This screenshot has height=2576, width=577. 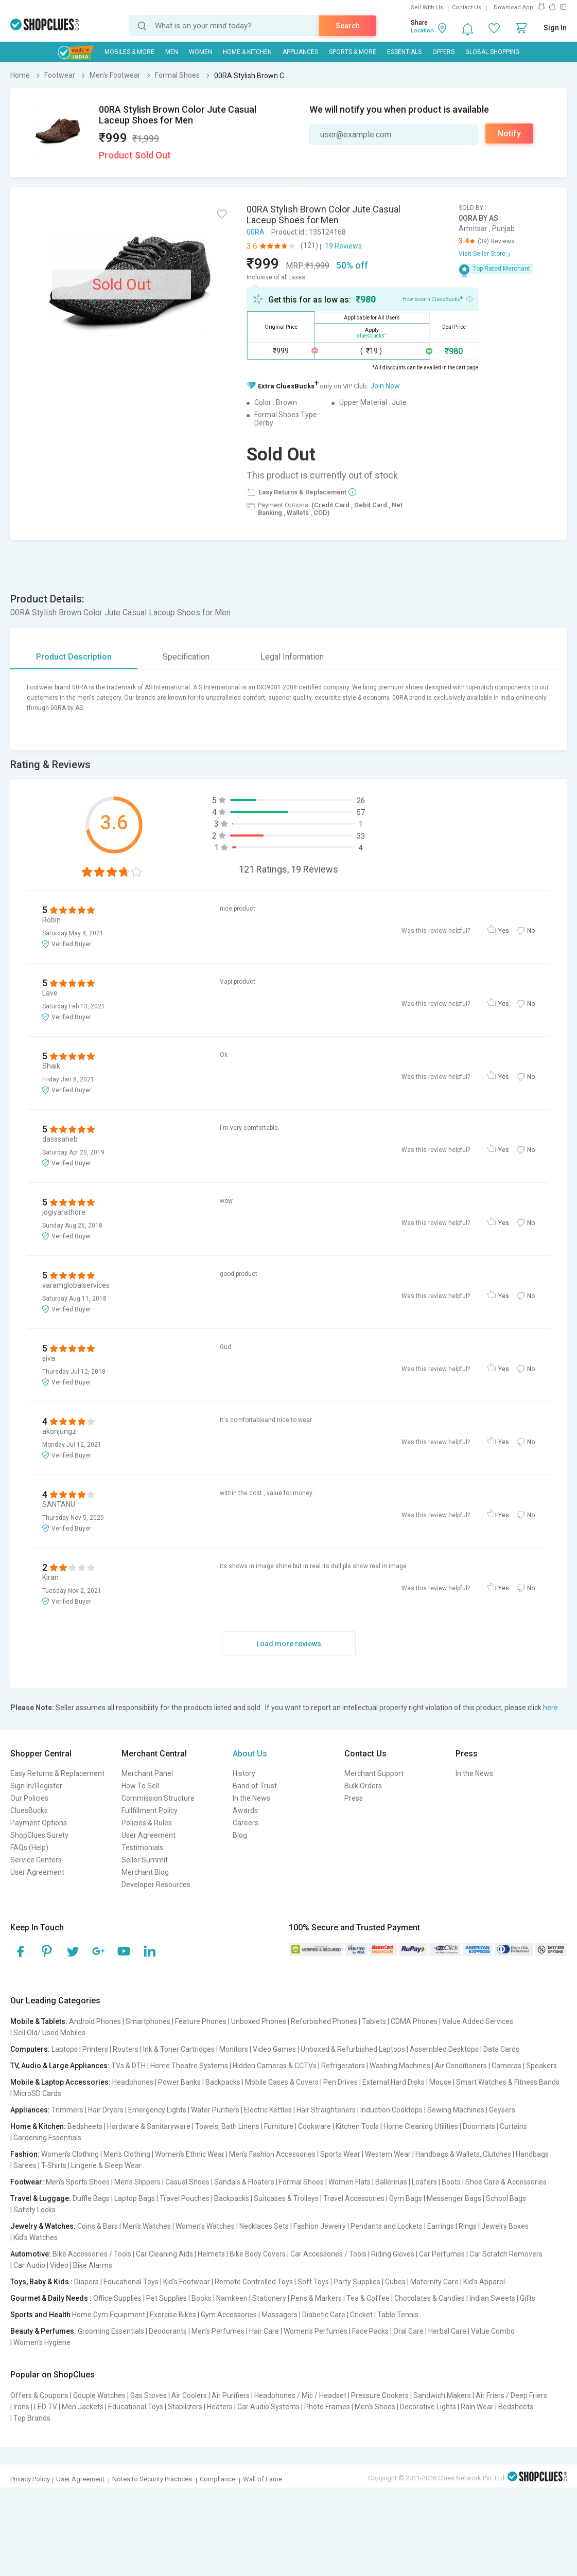 What do you see at coordinates (211, 2254) in the screenshot?
I see `Helmets` at bounding box center [211, 2254].